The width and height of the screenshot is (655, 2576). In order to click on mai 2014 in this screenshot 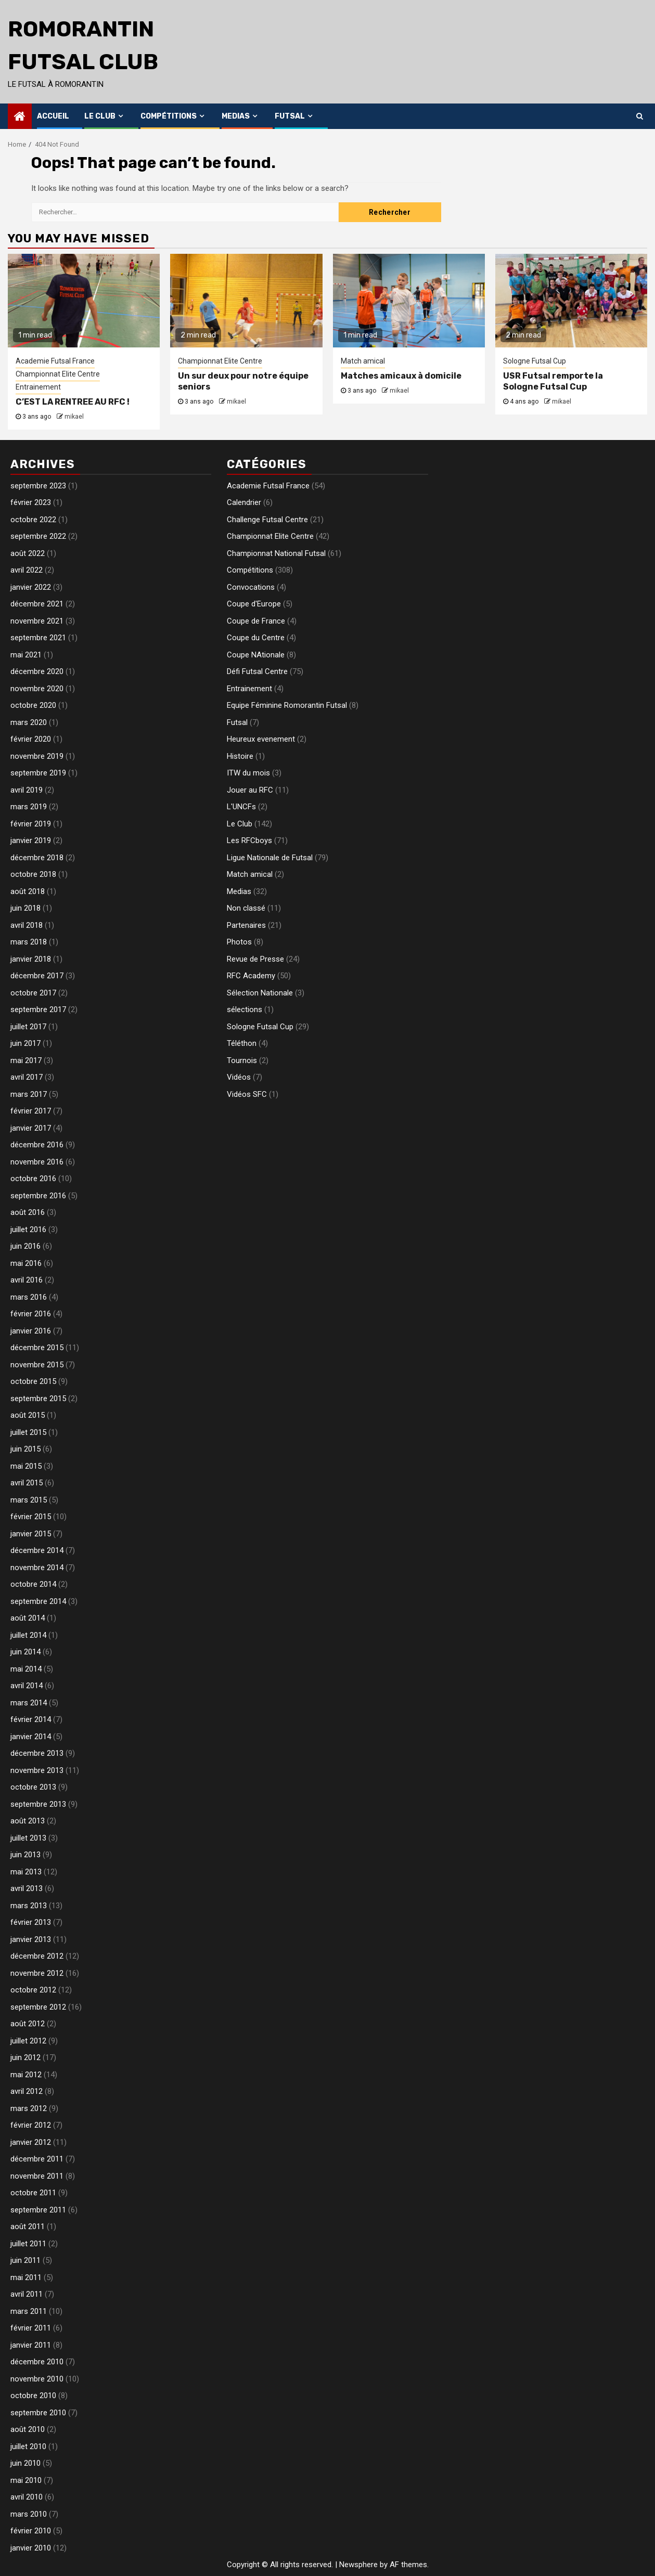, I will do `click(26, 1669)`.